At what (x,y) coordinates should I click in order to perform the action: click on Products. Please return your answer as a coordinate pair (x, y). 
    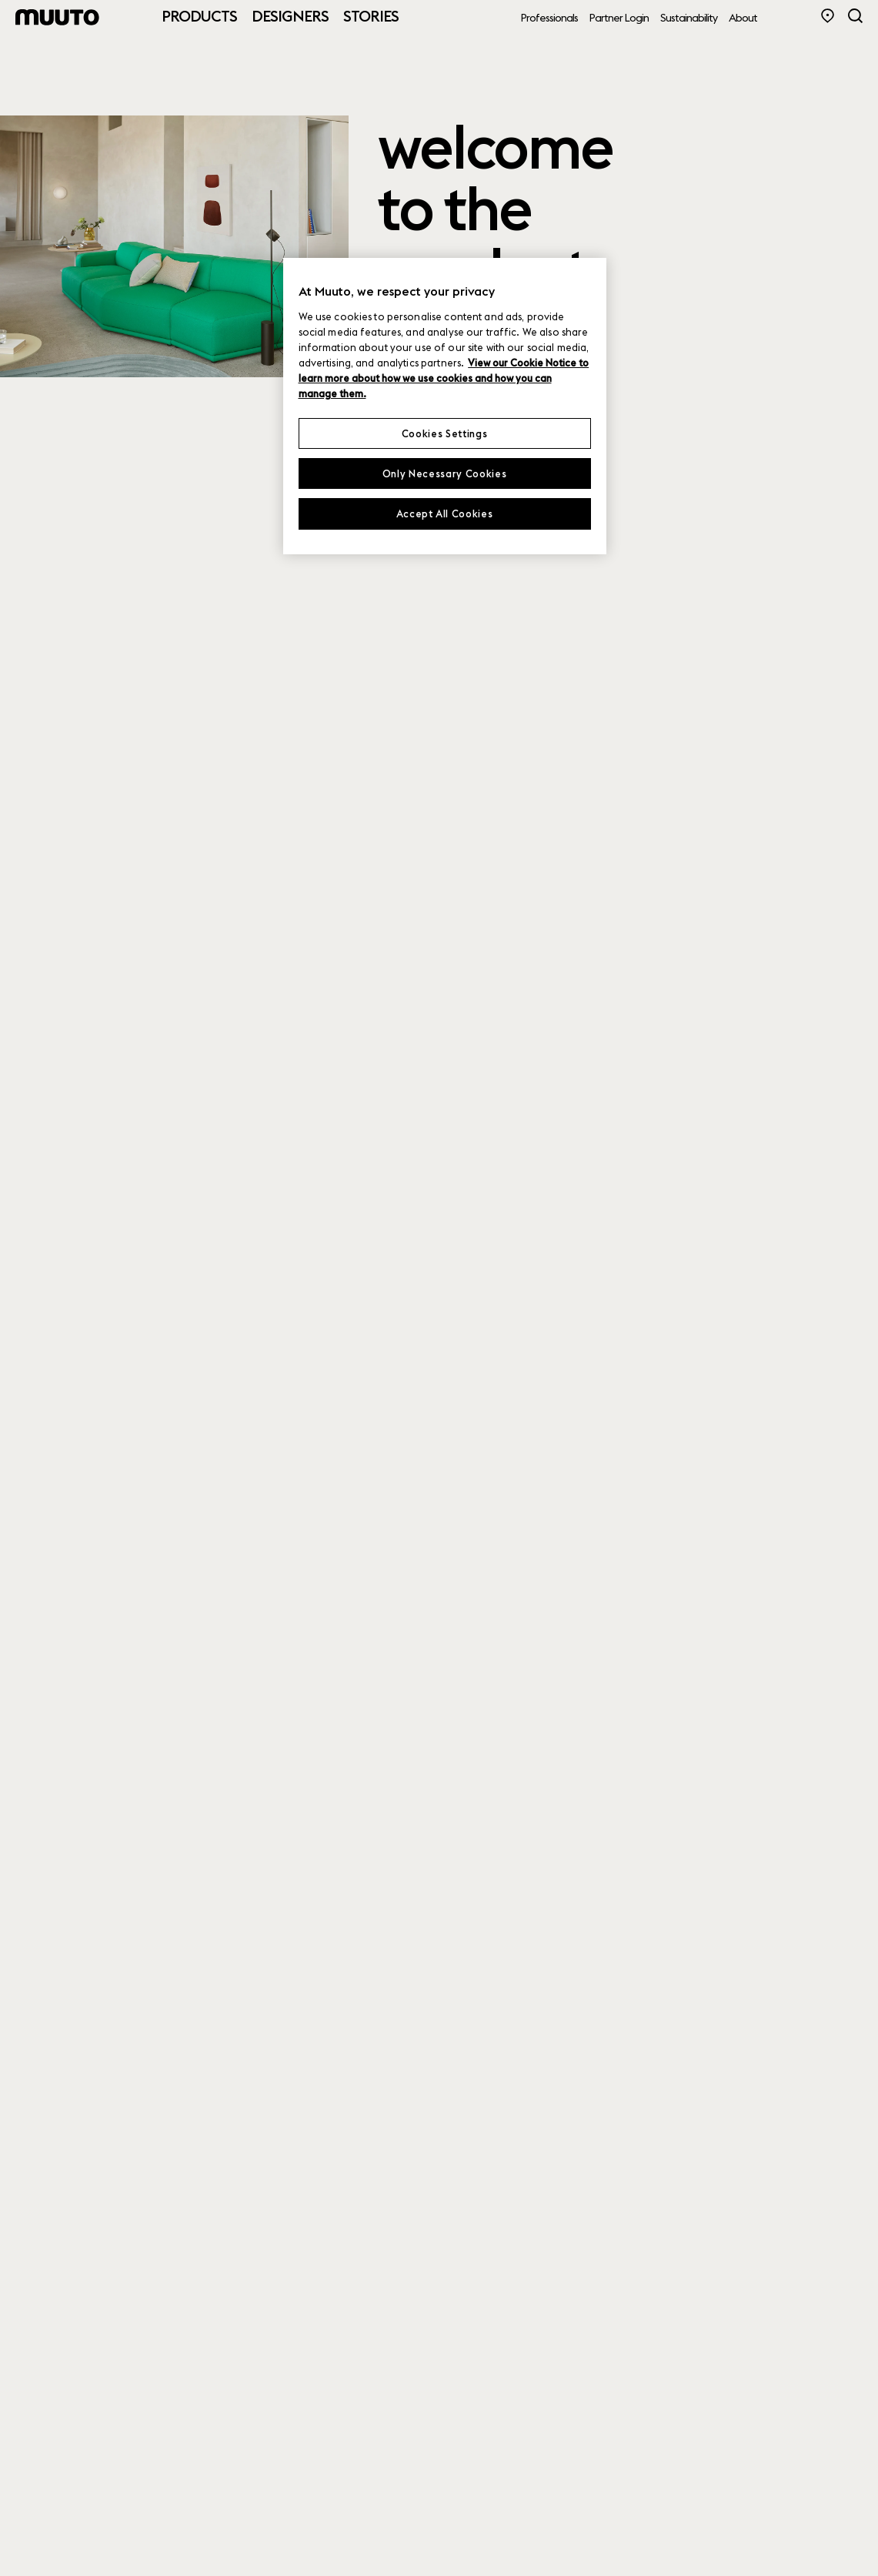
    Looking at the image, I should click on (199, 16).